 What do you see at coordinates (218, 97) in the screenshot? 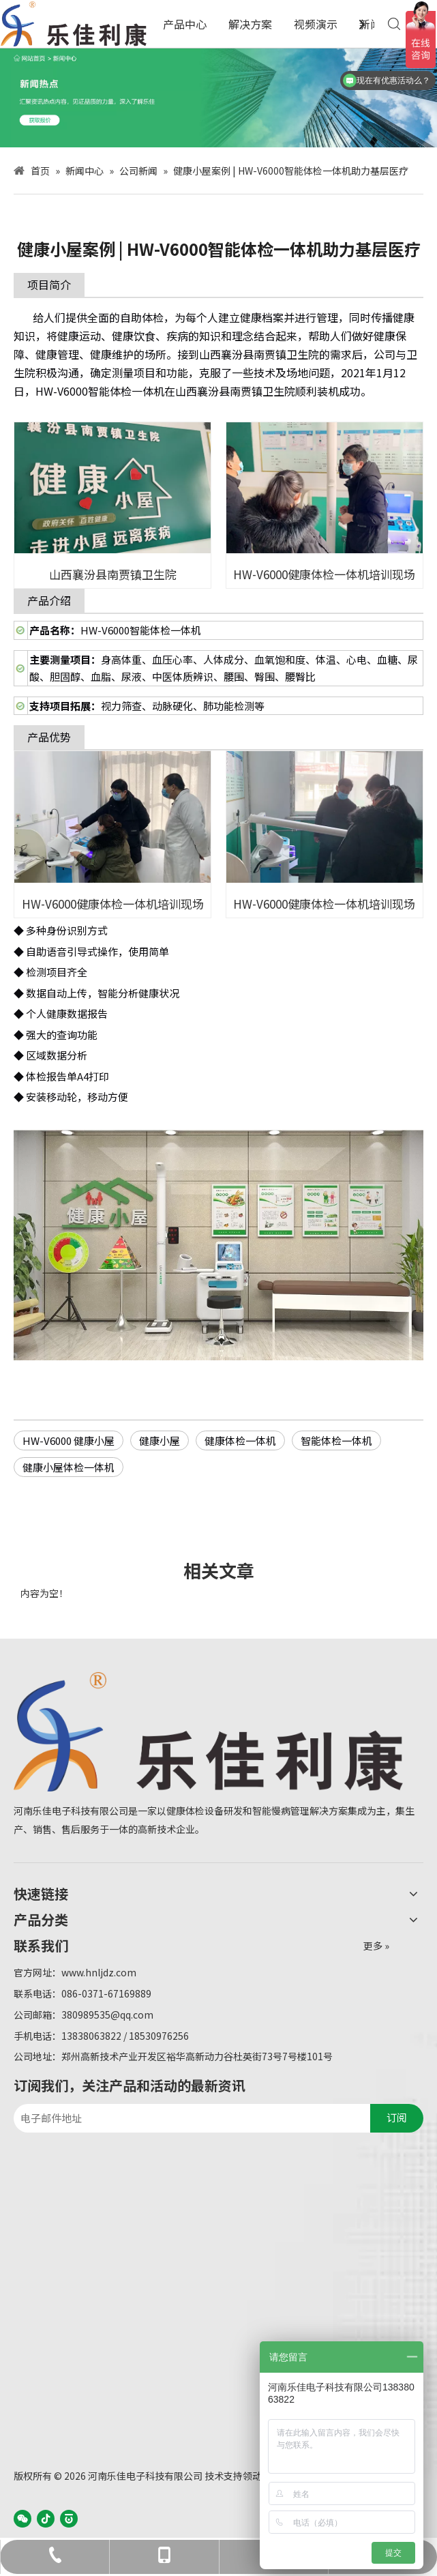
I see `[WechatIMG3]` at bounding box center [218, 97].